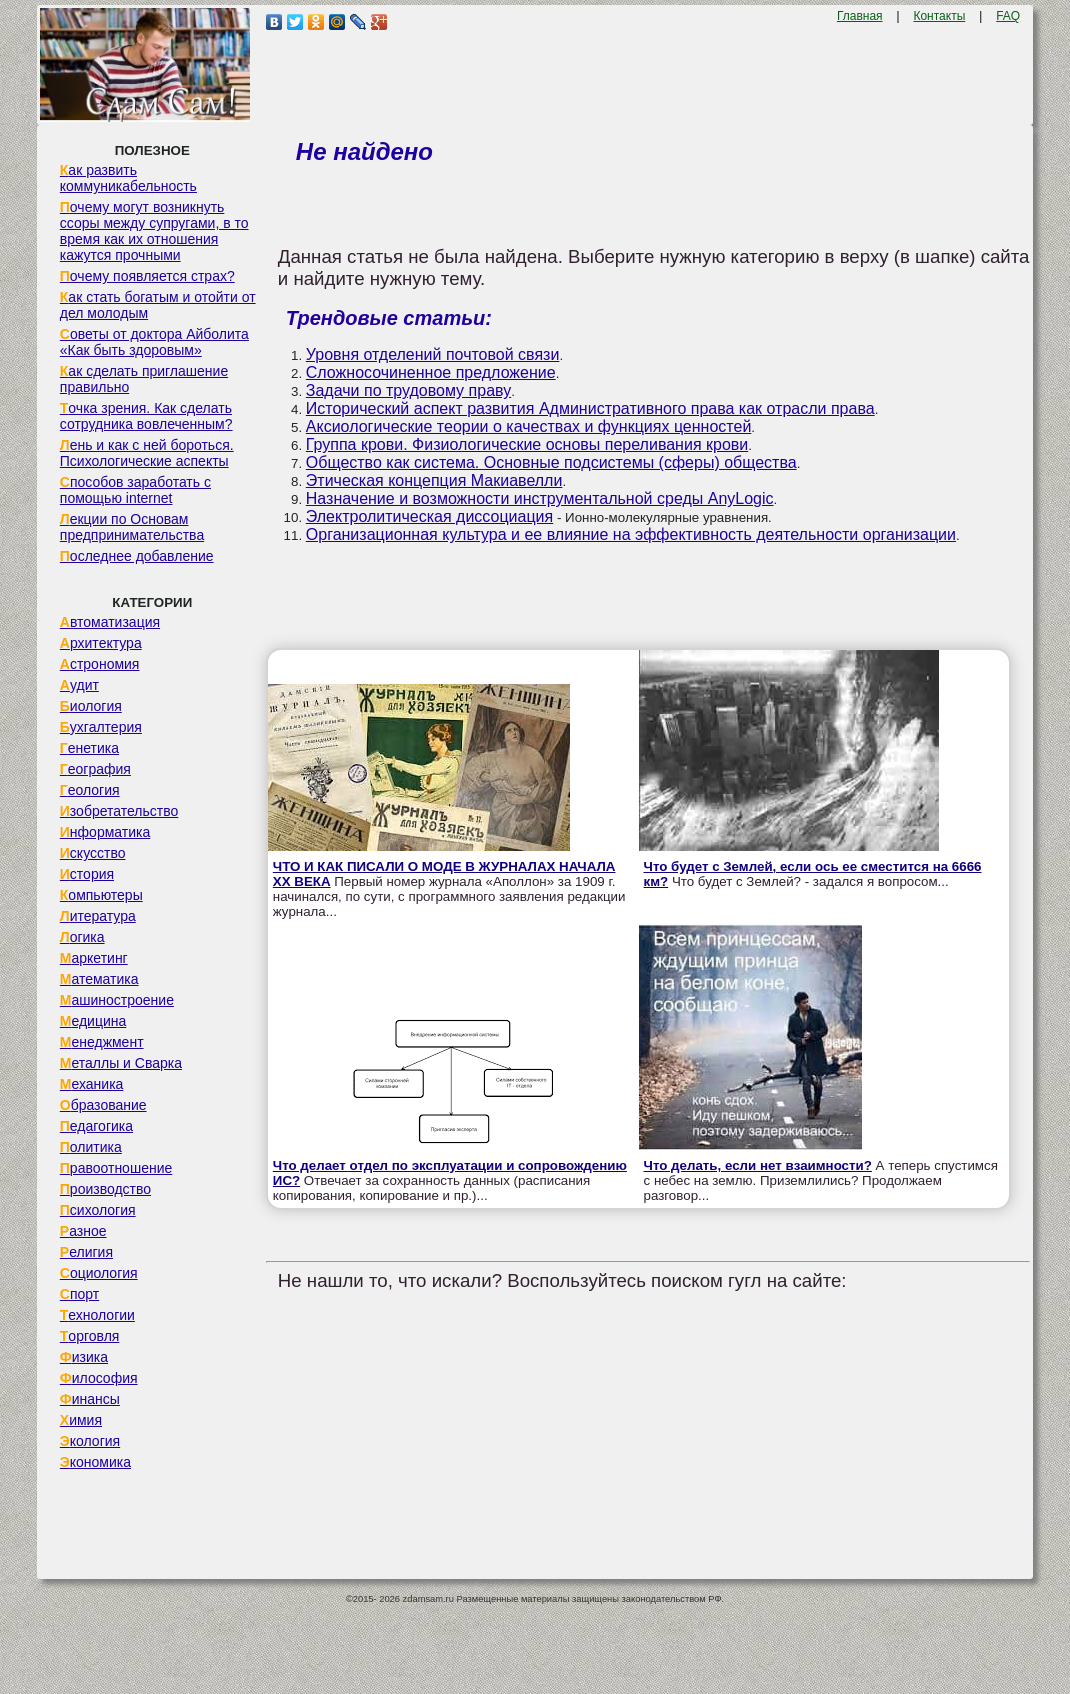  What do you see at coordinates (116, 1168) in the screenshot?
I see `Правоотношение` at bounding box center [116, 1168].